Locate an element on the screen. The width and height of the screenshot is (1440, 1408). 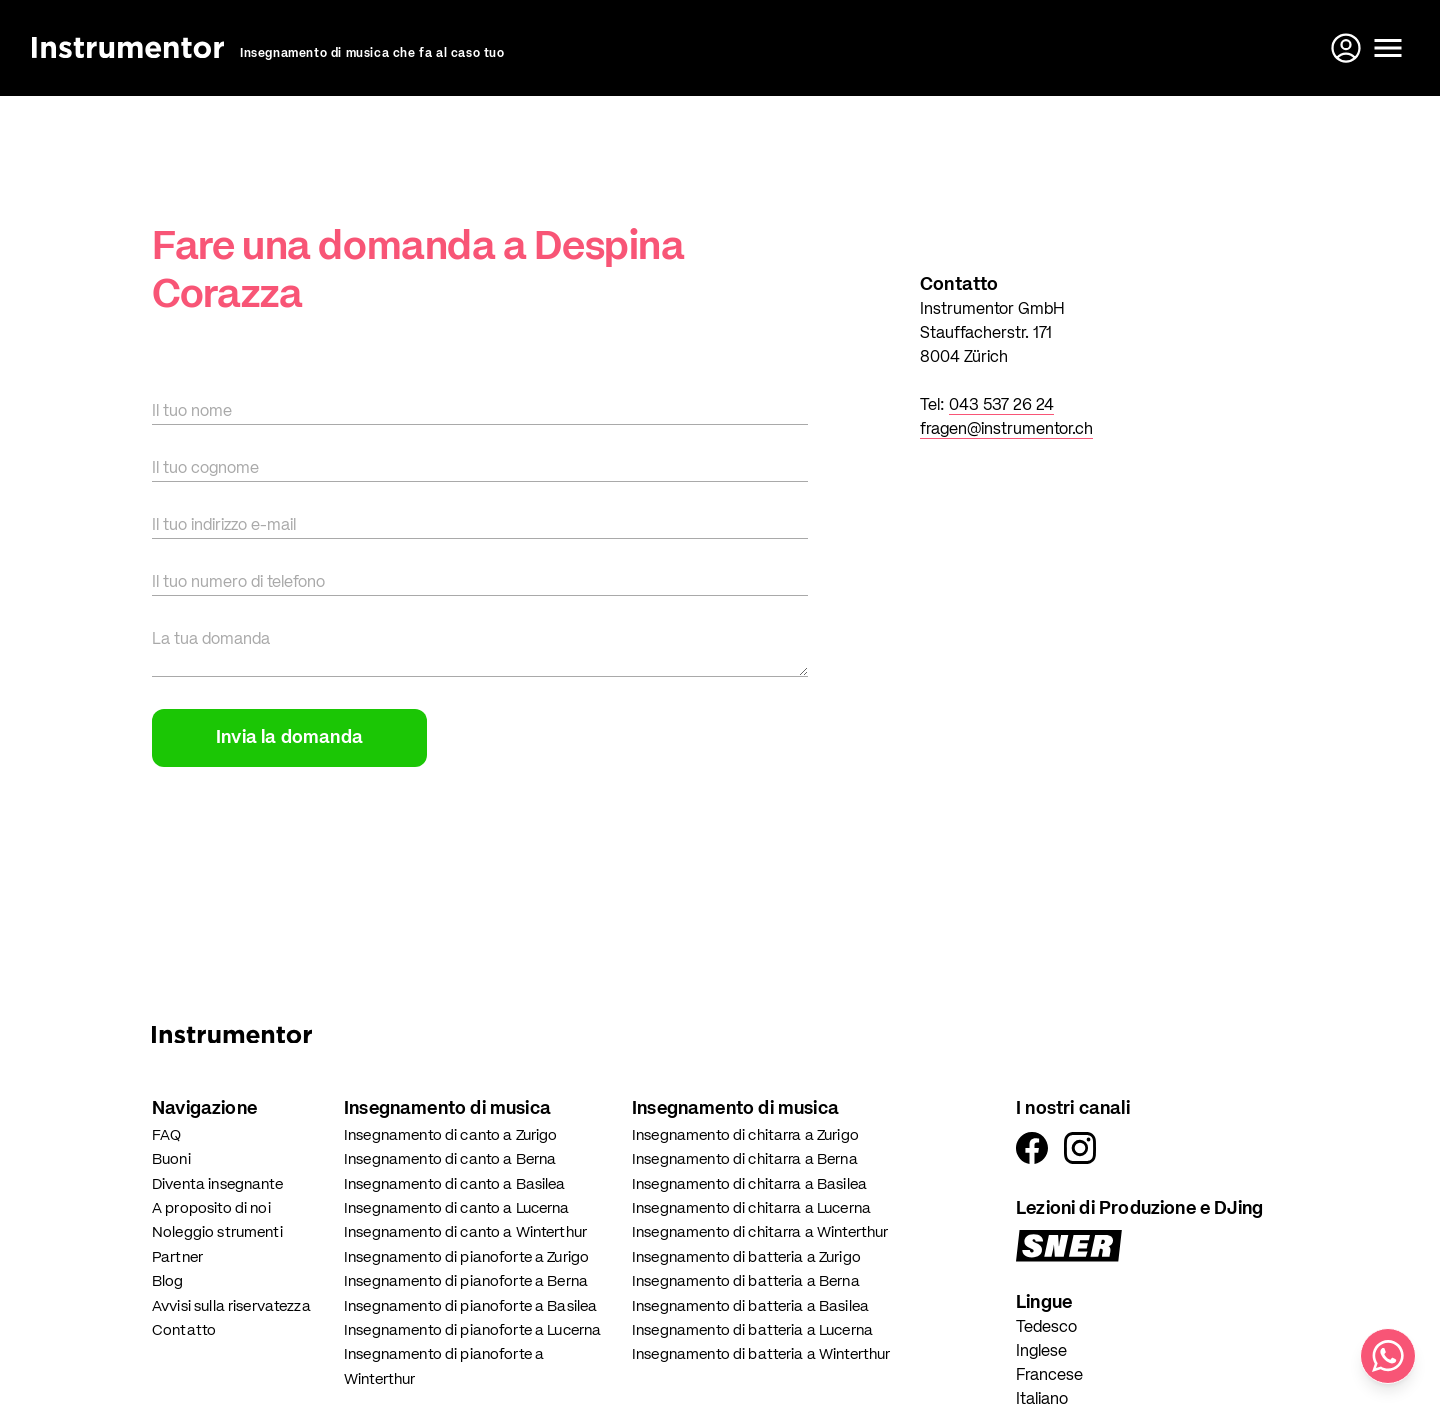
Buoni is located at coordinates (171, 1159).